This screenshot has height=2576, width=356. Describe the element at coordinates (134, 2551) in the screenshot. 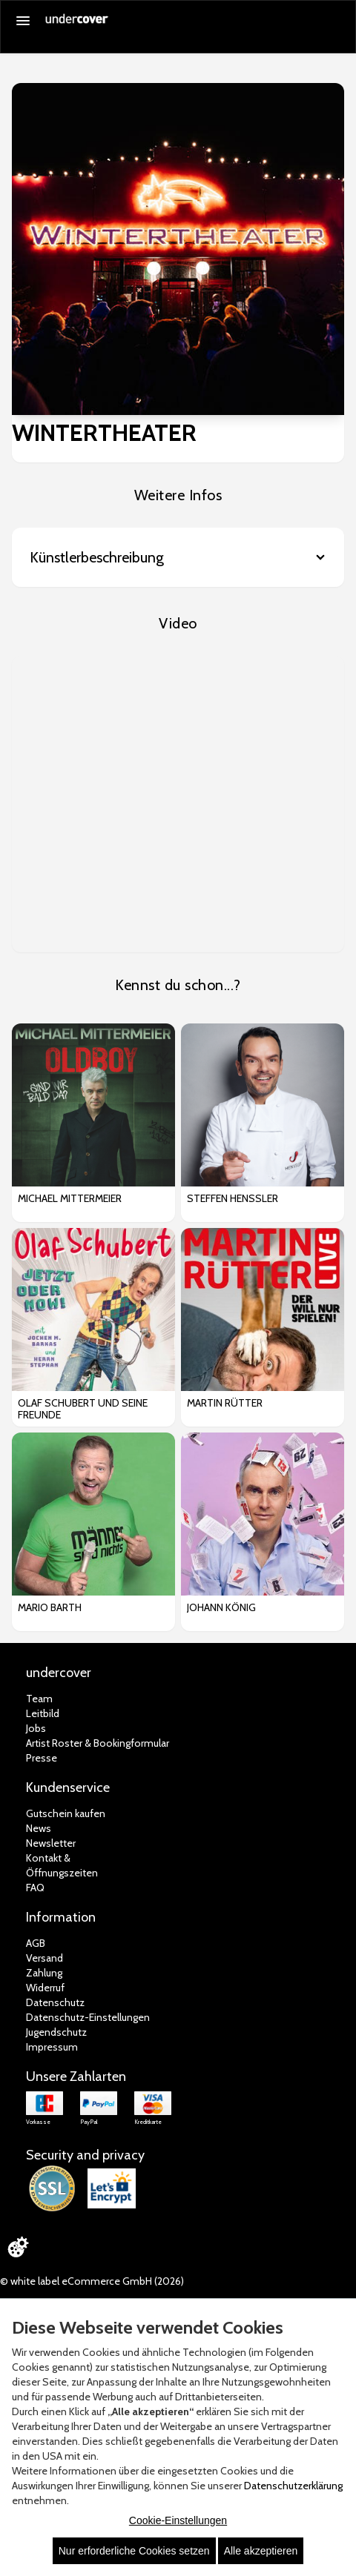

I see `Nur erforderliche Cookies setzen` at that location.